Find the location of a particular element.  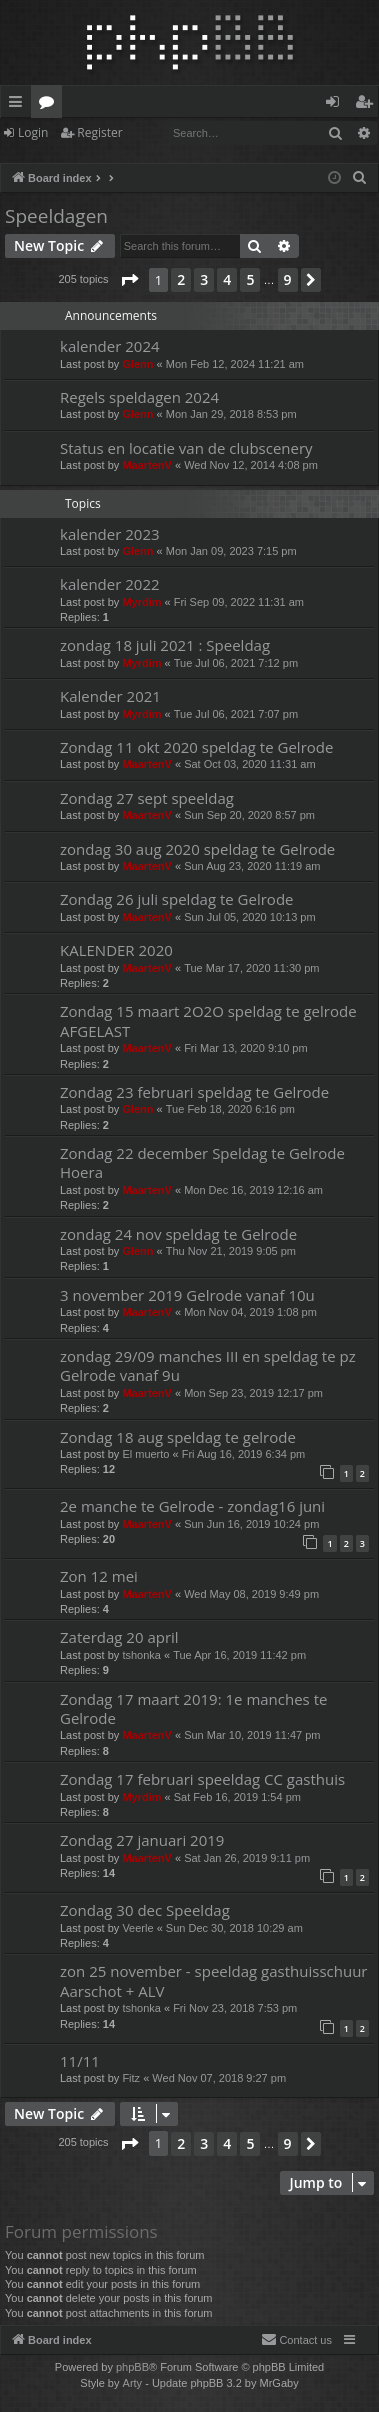

Tue Apr 16, 2019 11:42 pm is located at coordinates (239, 1655).